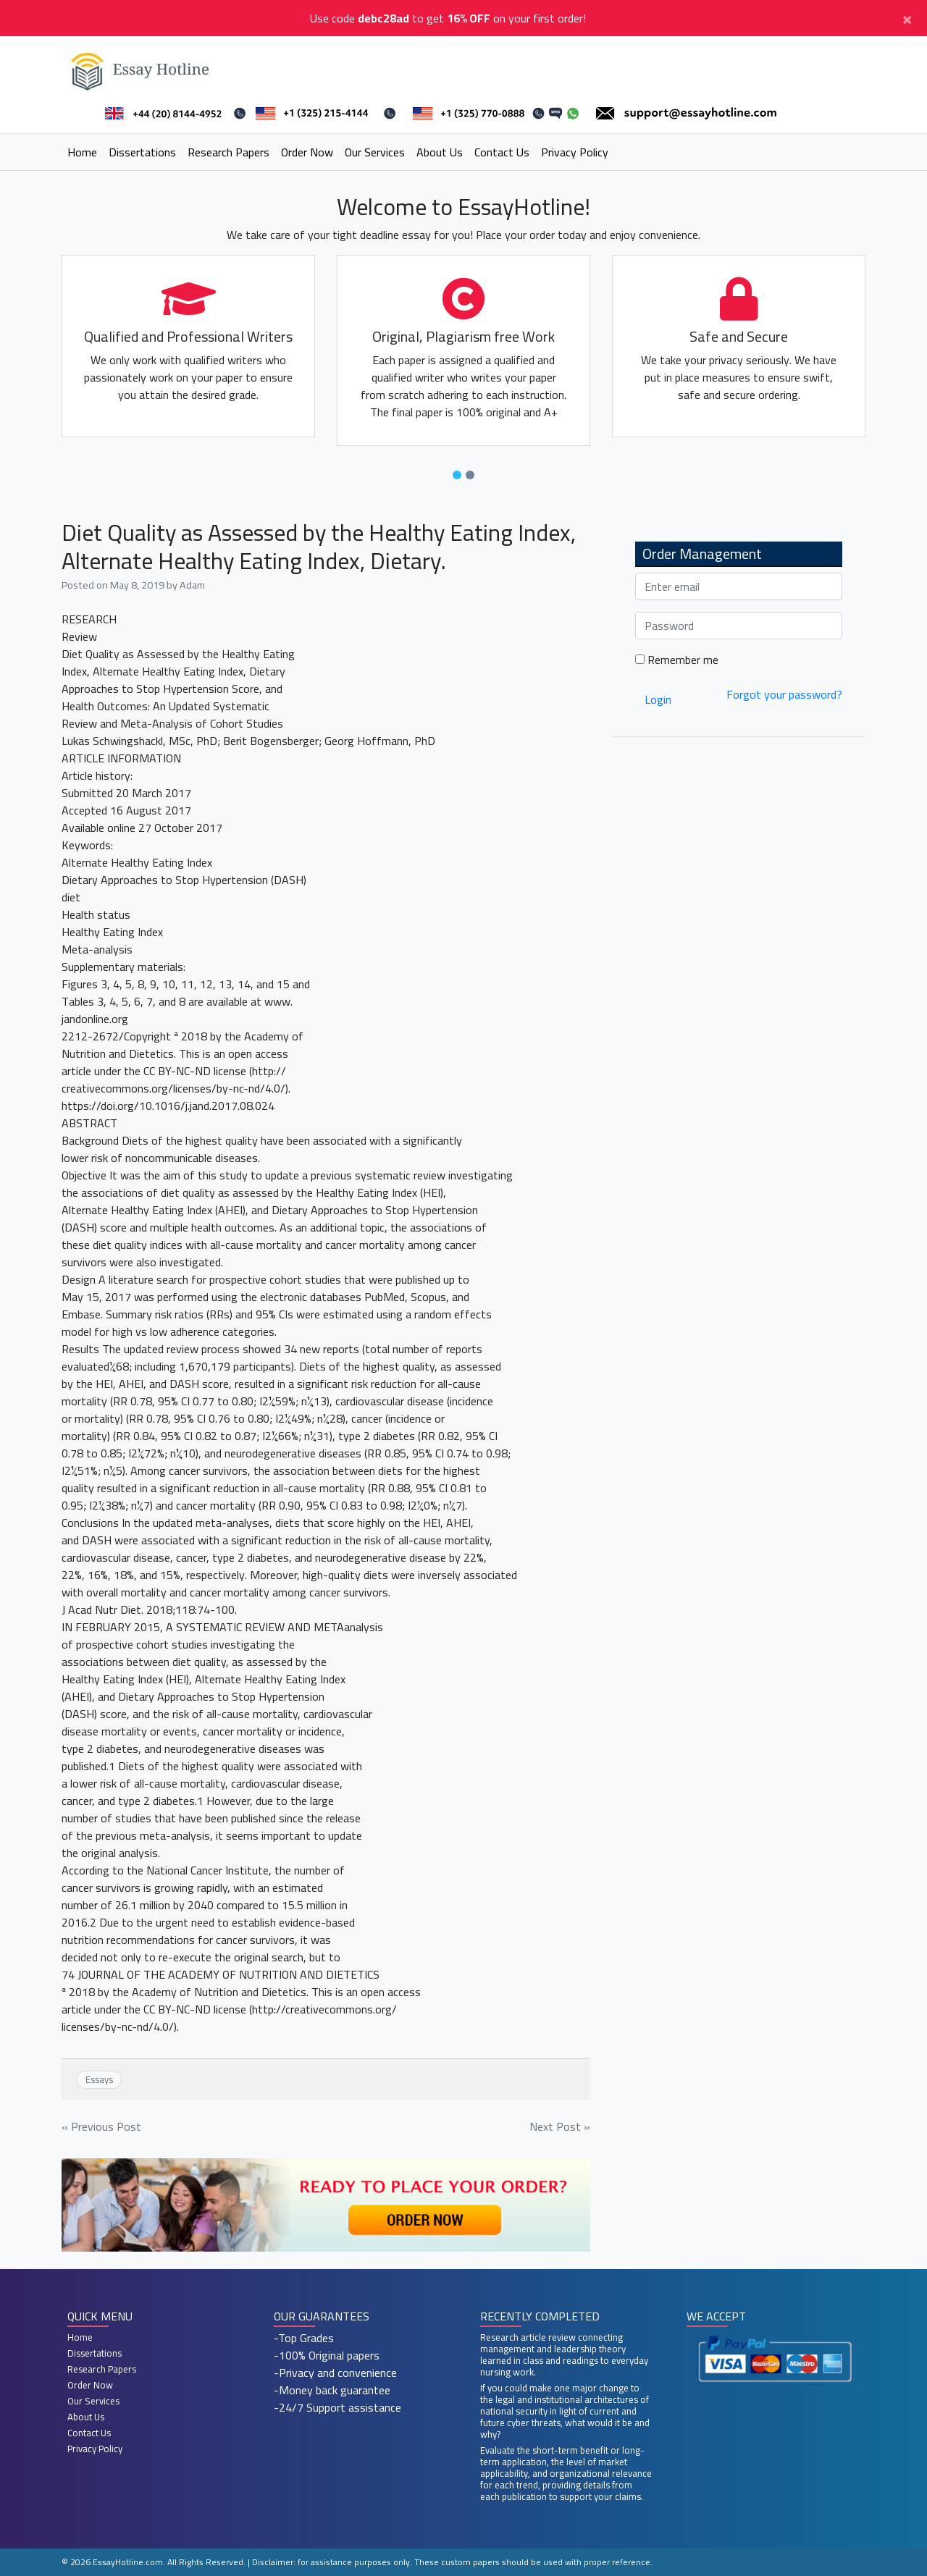  I want to click on Remember me, so click(676, 659).